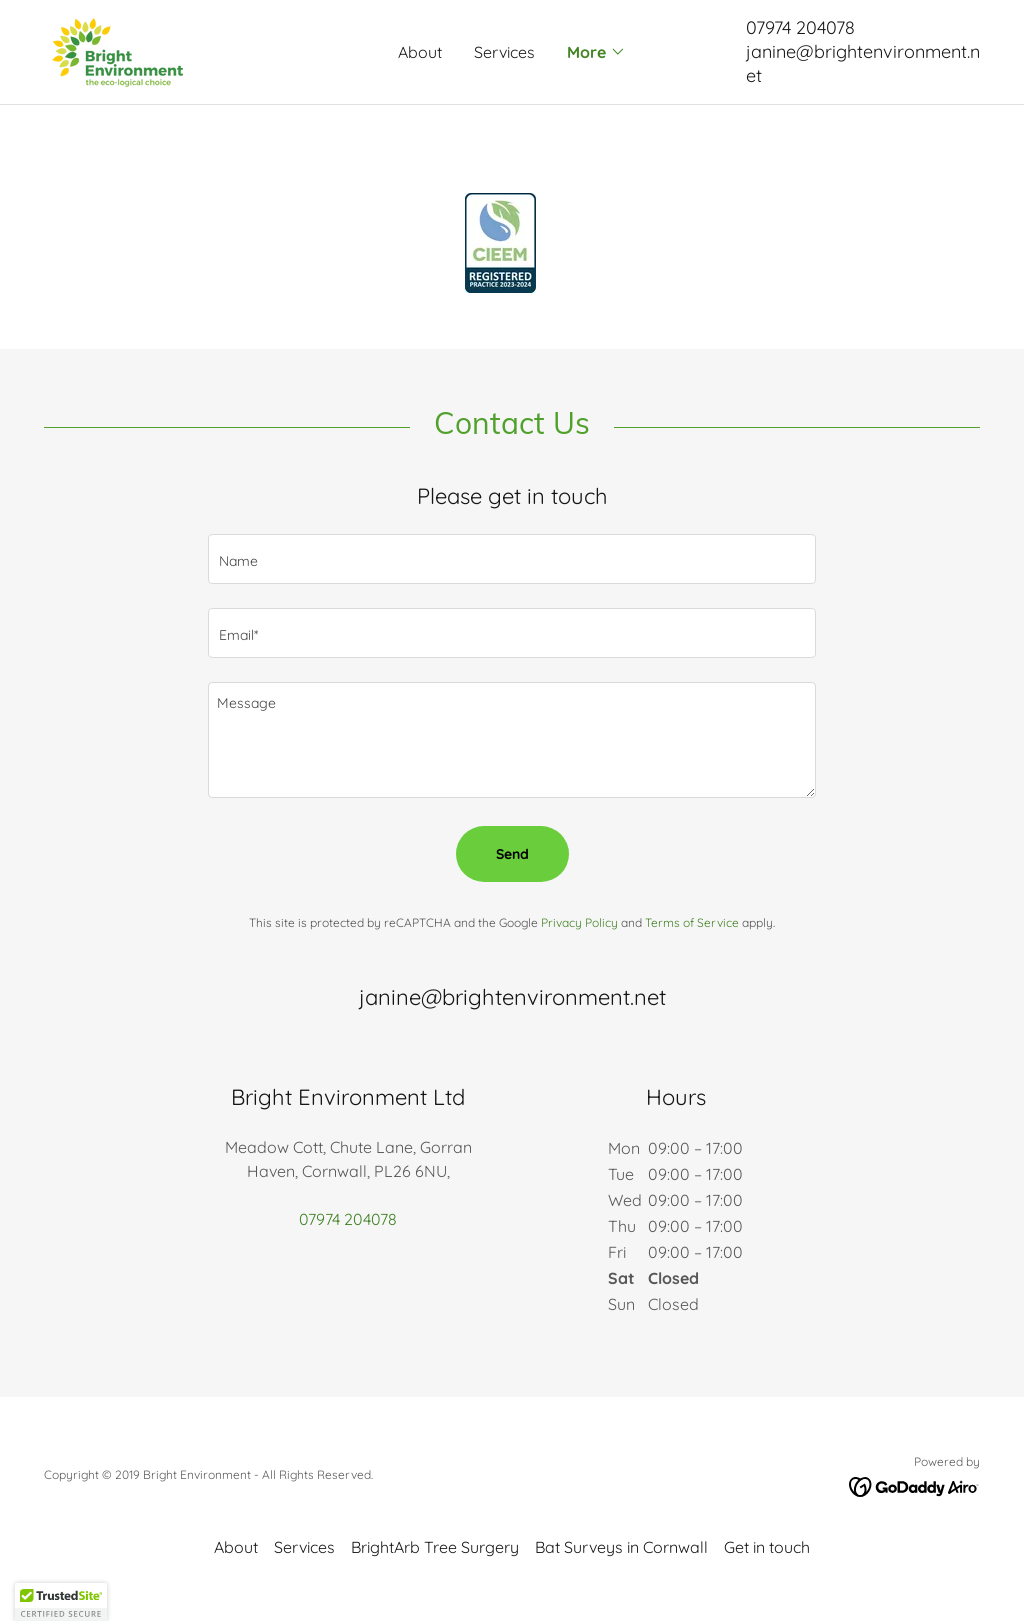 This screenshot has height=1621, width=1024. What do you see at coordinates (512, 854) in the screenshot?
I see `Send` at bounding box center [512, 854].